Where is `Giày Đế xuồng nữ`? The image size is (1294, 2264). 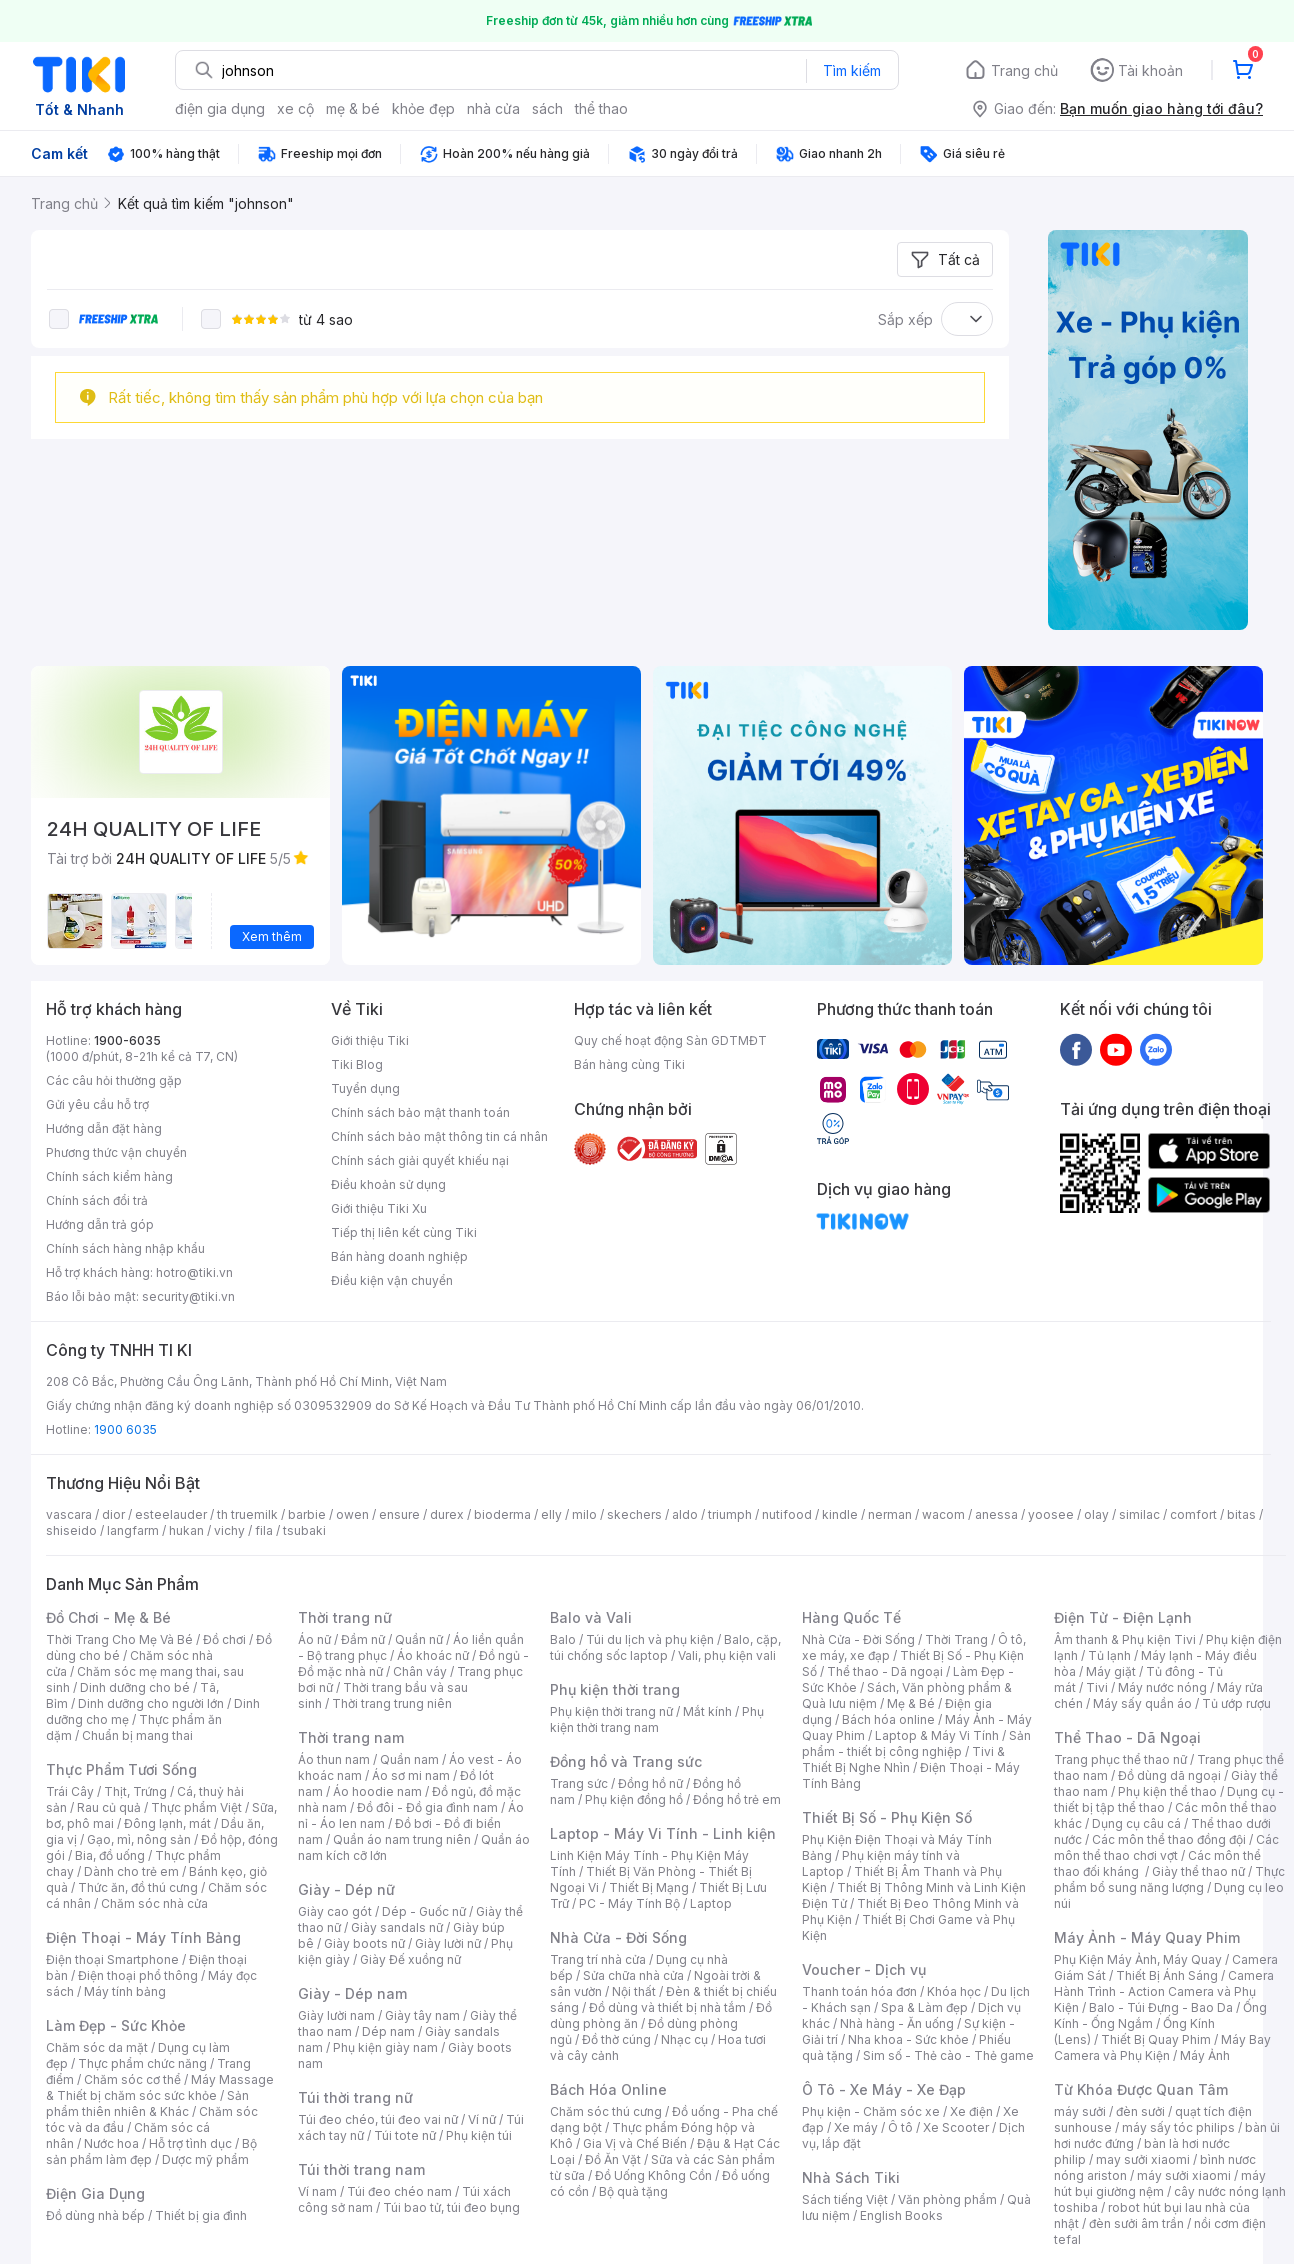 Giày Đế xuồng nữ is located at coordinates (410, 1959).